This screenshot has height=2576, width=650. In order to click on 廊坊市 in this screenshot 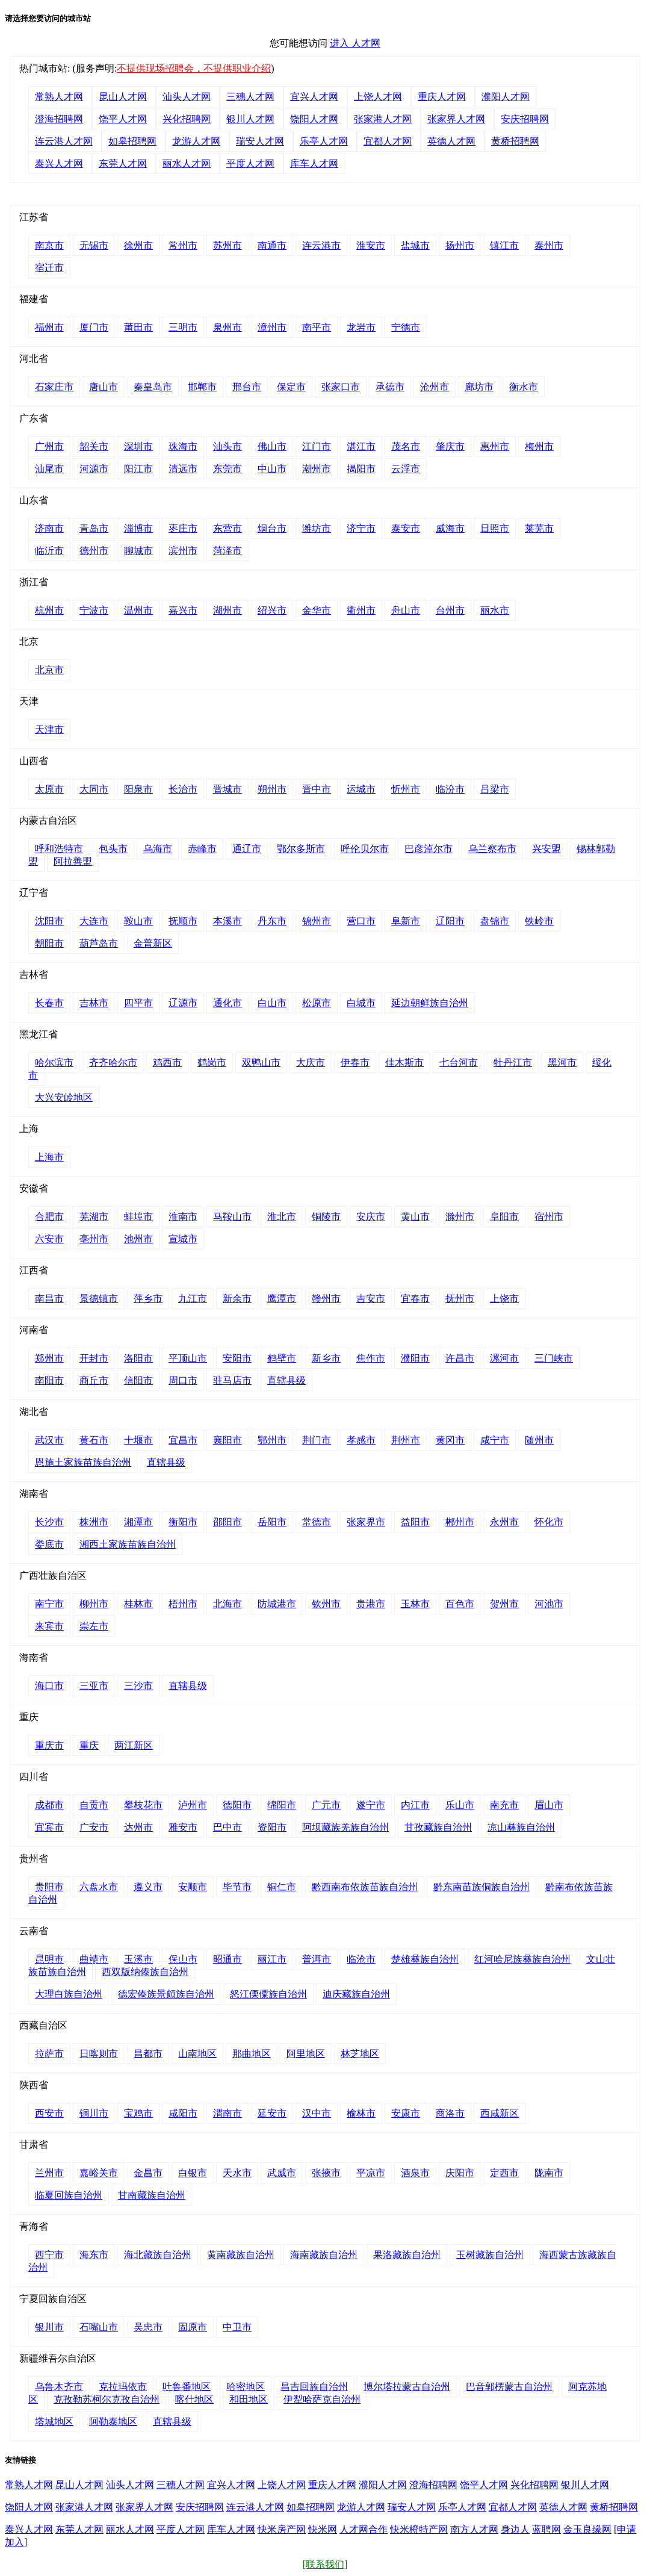, I will do `click(479, 387)`.